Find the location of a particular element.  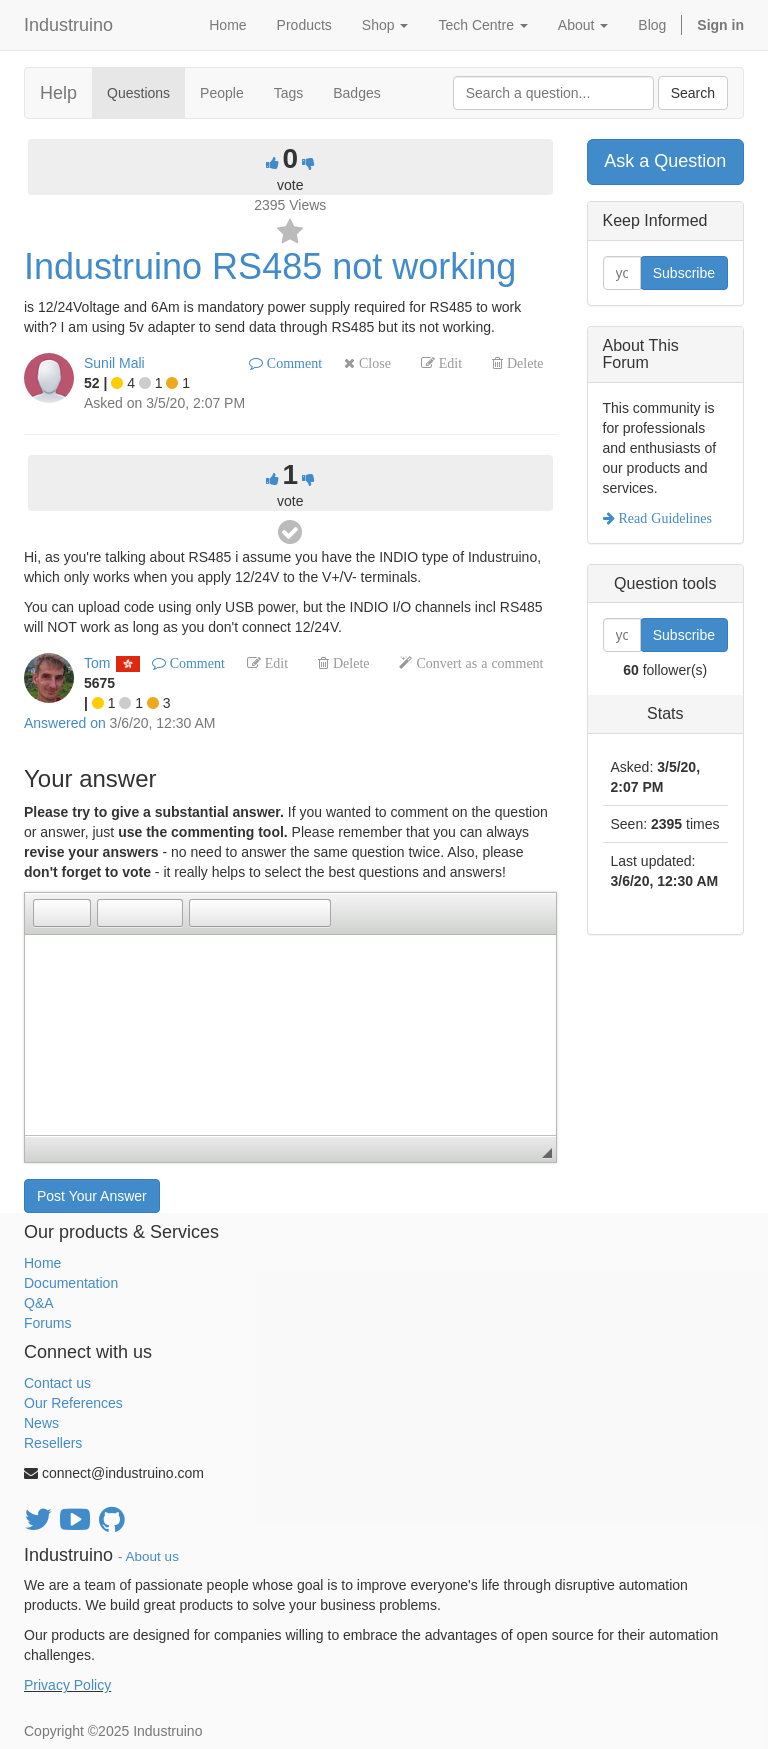

Documentation is located at coordinates (71, 1283).